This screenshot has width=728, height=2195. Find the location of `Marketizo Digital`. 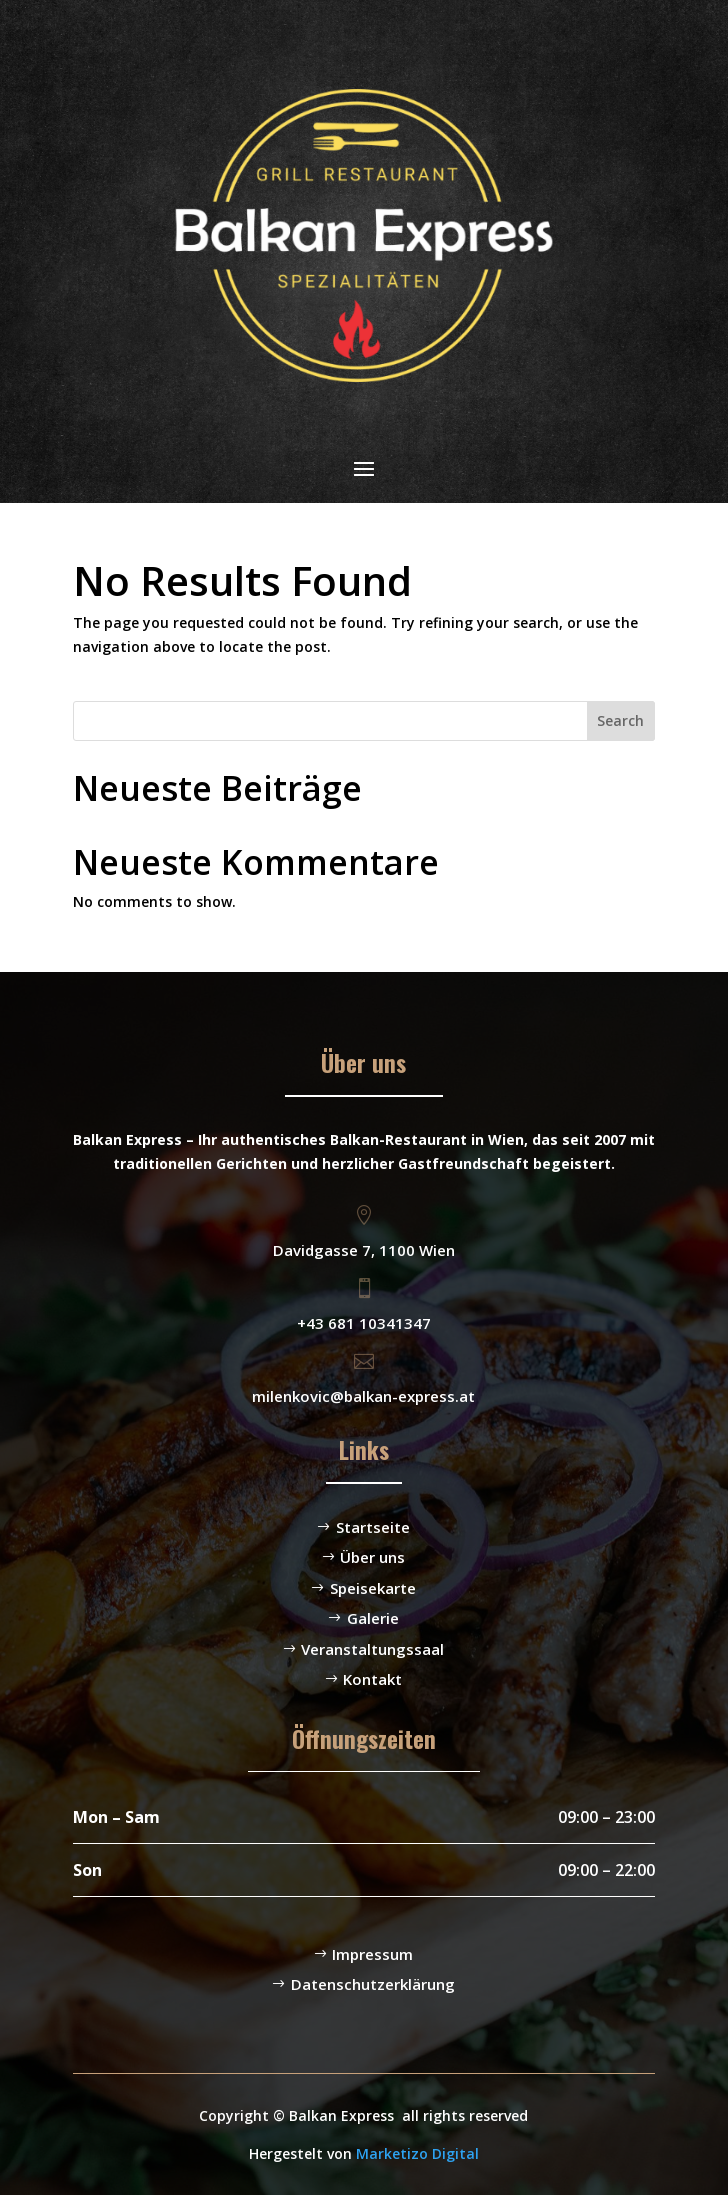

Marketizo Digital is located at coordinates (417, 2153).